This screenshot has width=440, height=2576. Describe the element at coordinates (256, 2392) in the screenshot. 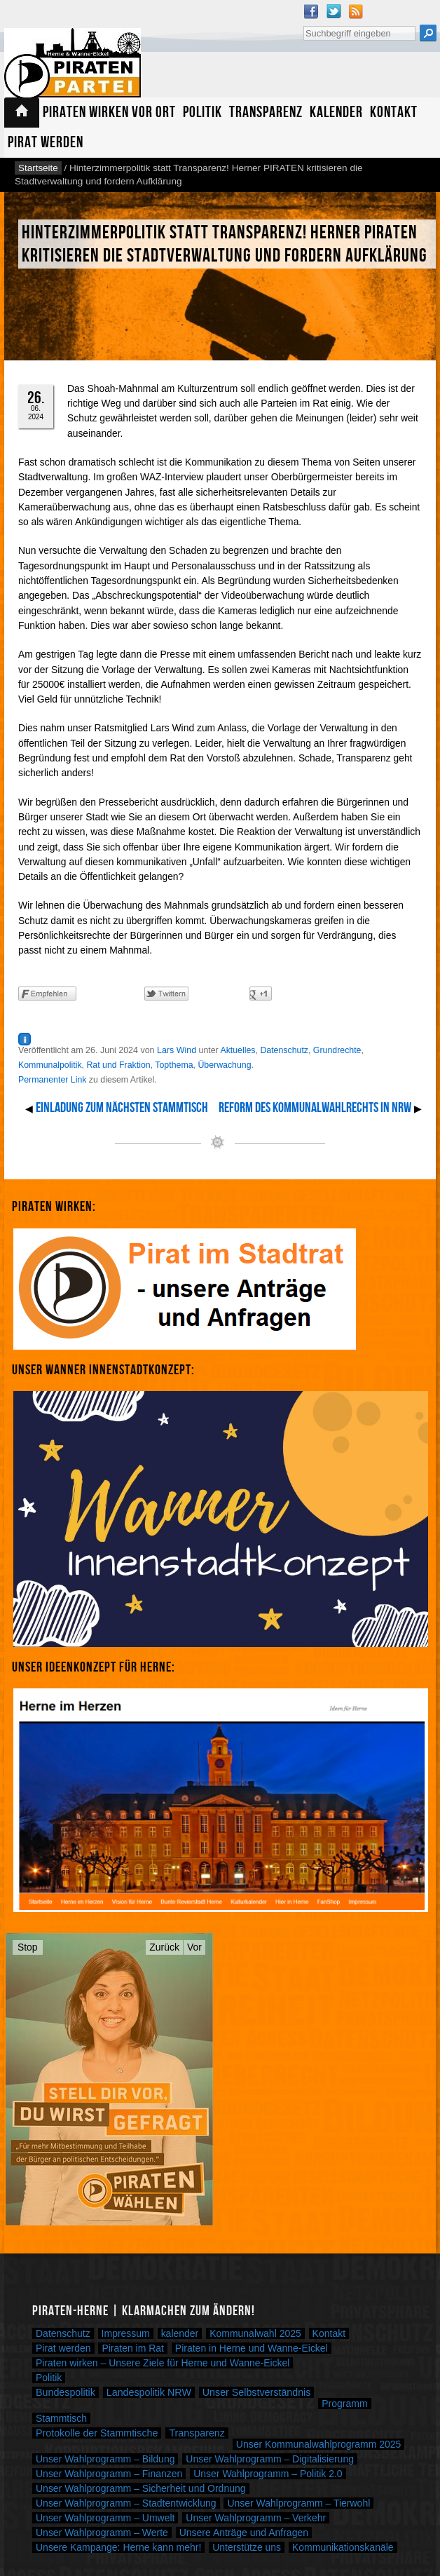

I see `Unser Selbstverständnis` at that location.